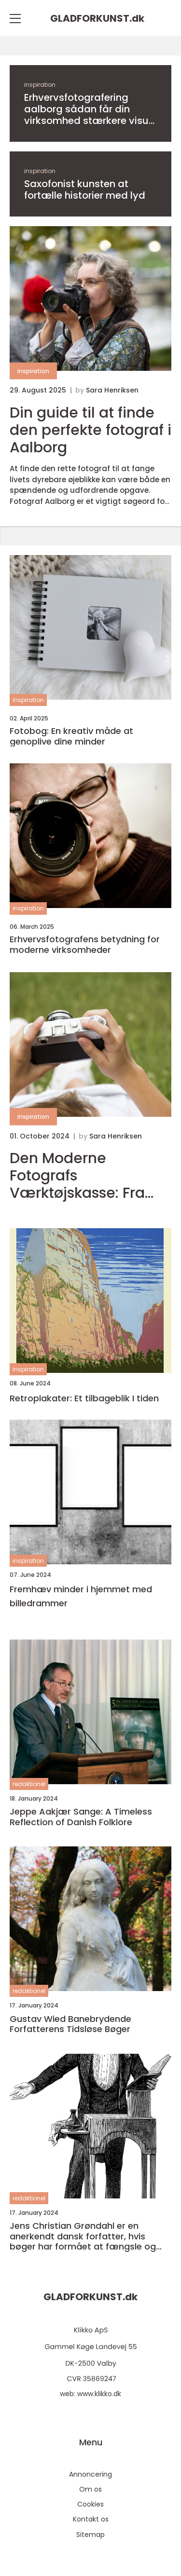 The width and height of the screenshot is (181, 2576). Describe the element at coordinates (90, 2504) in the screenshot. I see `Cookies` at that location.